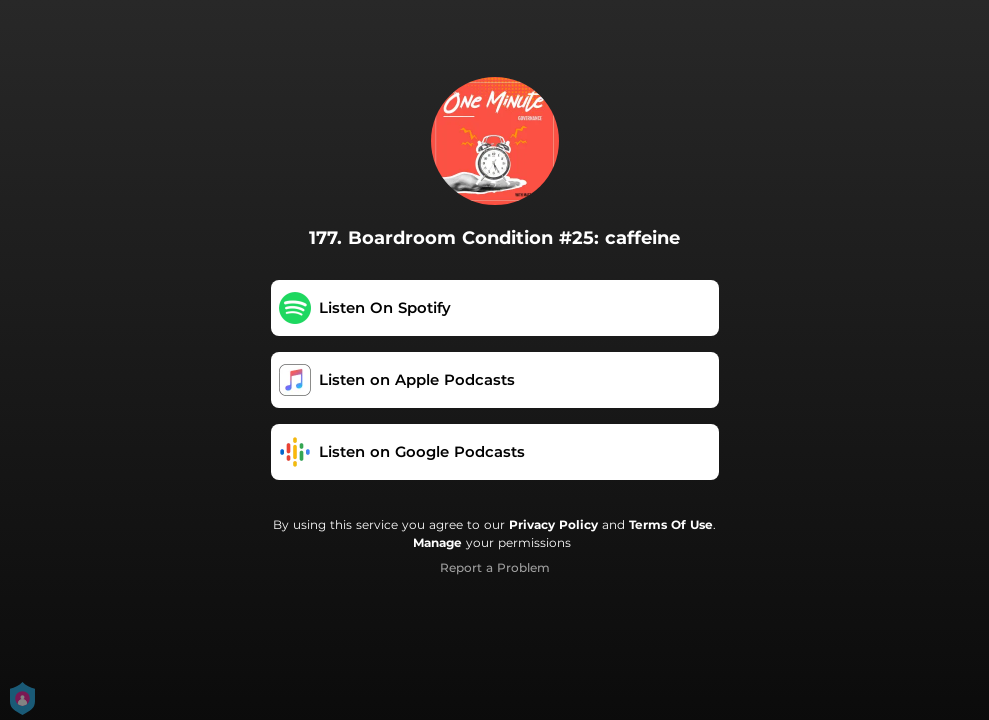 The image size is (989, 720). I want to click on Terms Of Use, so click(671, 524).